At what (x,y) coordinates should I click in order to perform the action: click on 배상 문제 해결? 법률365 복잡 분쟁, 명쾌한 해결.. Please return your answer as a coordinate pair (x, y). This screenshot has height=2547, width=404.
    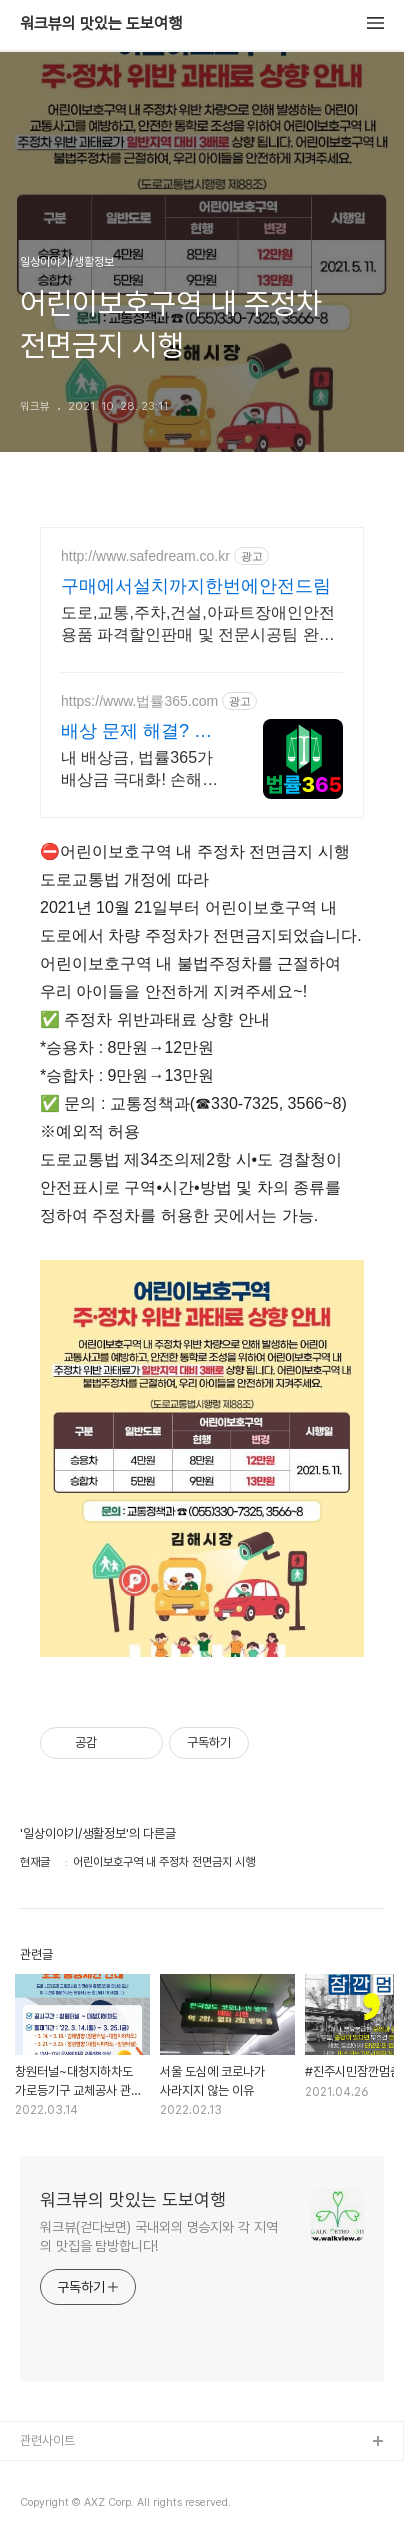
    Looking at the image, I should click on (140, 732).